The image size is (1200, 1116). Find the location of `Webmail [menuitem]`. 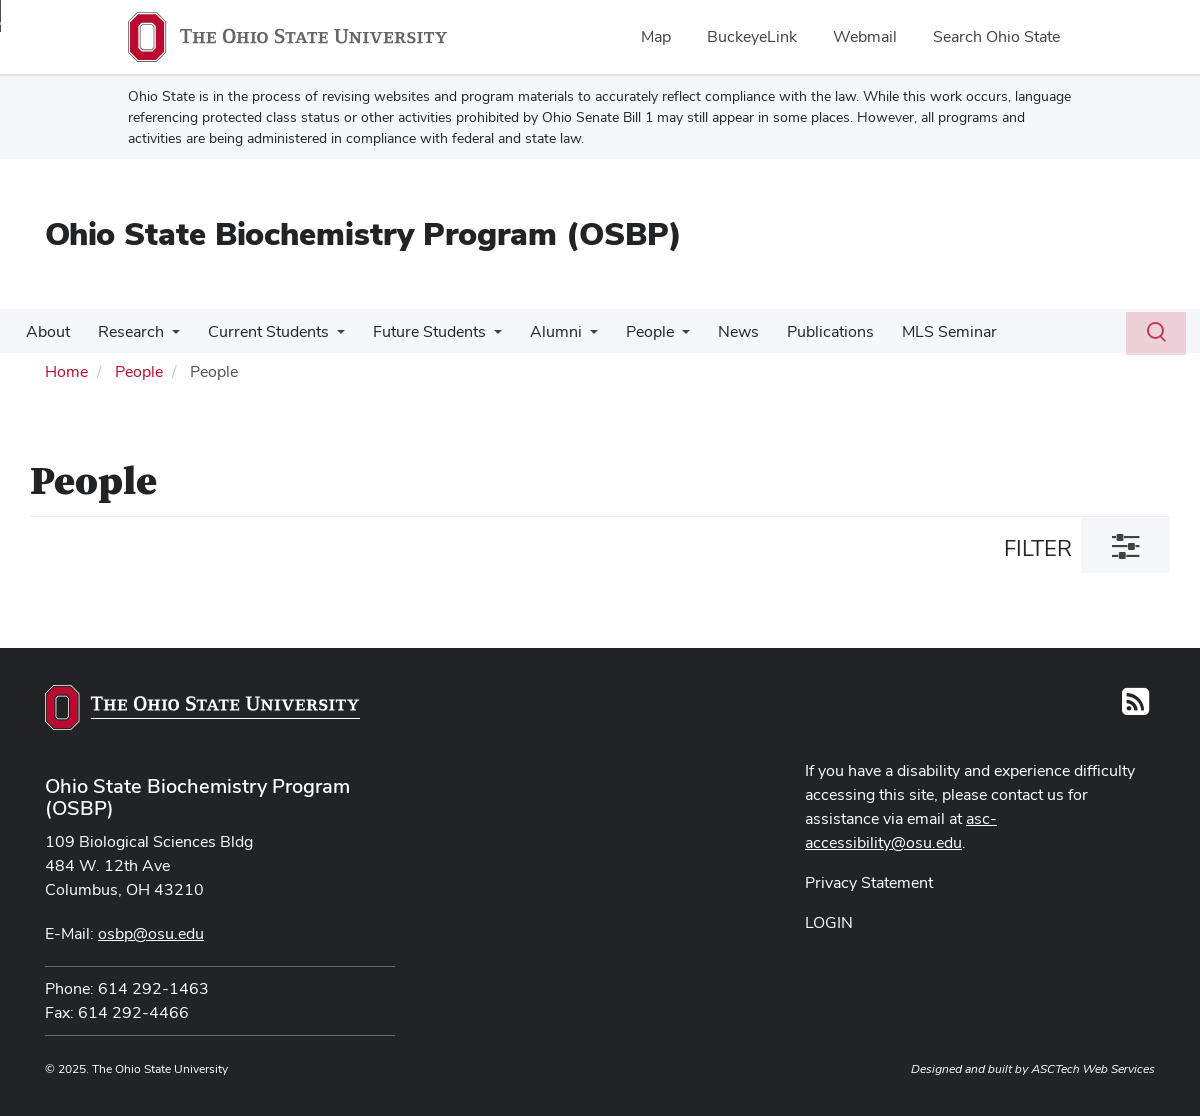

Webmail [menuitem] is located at coordinates (865, 36).